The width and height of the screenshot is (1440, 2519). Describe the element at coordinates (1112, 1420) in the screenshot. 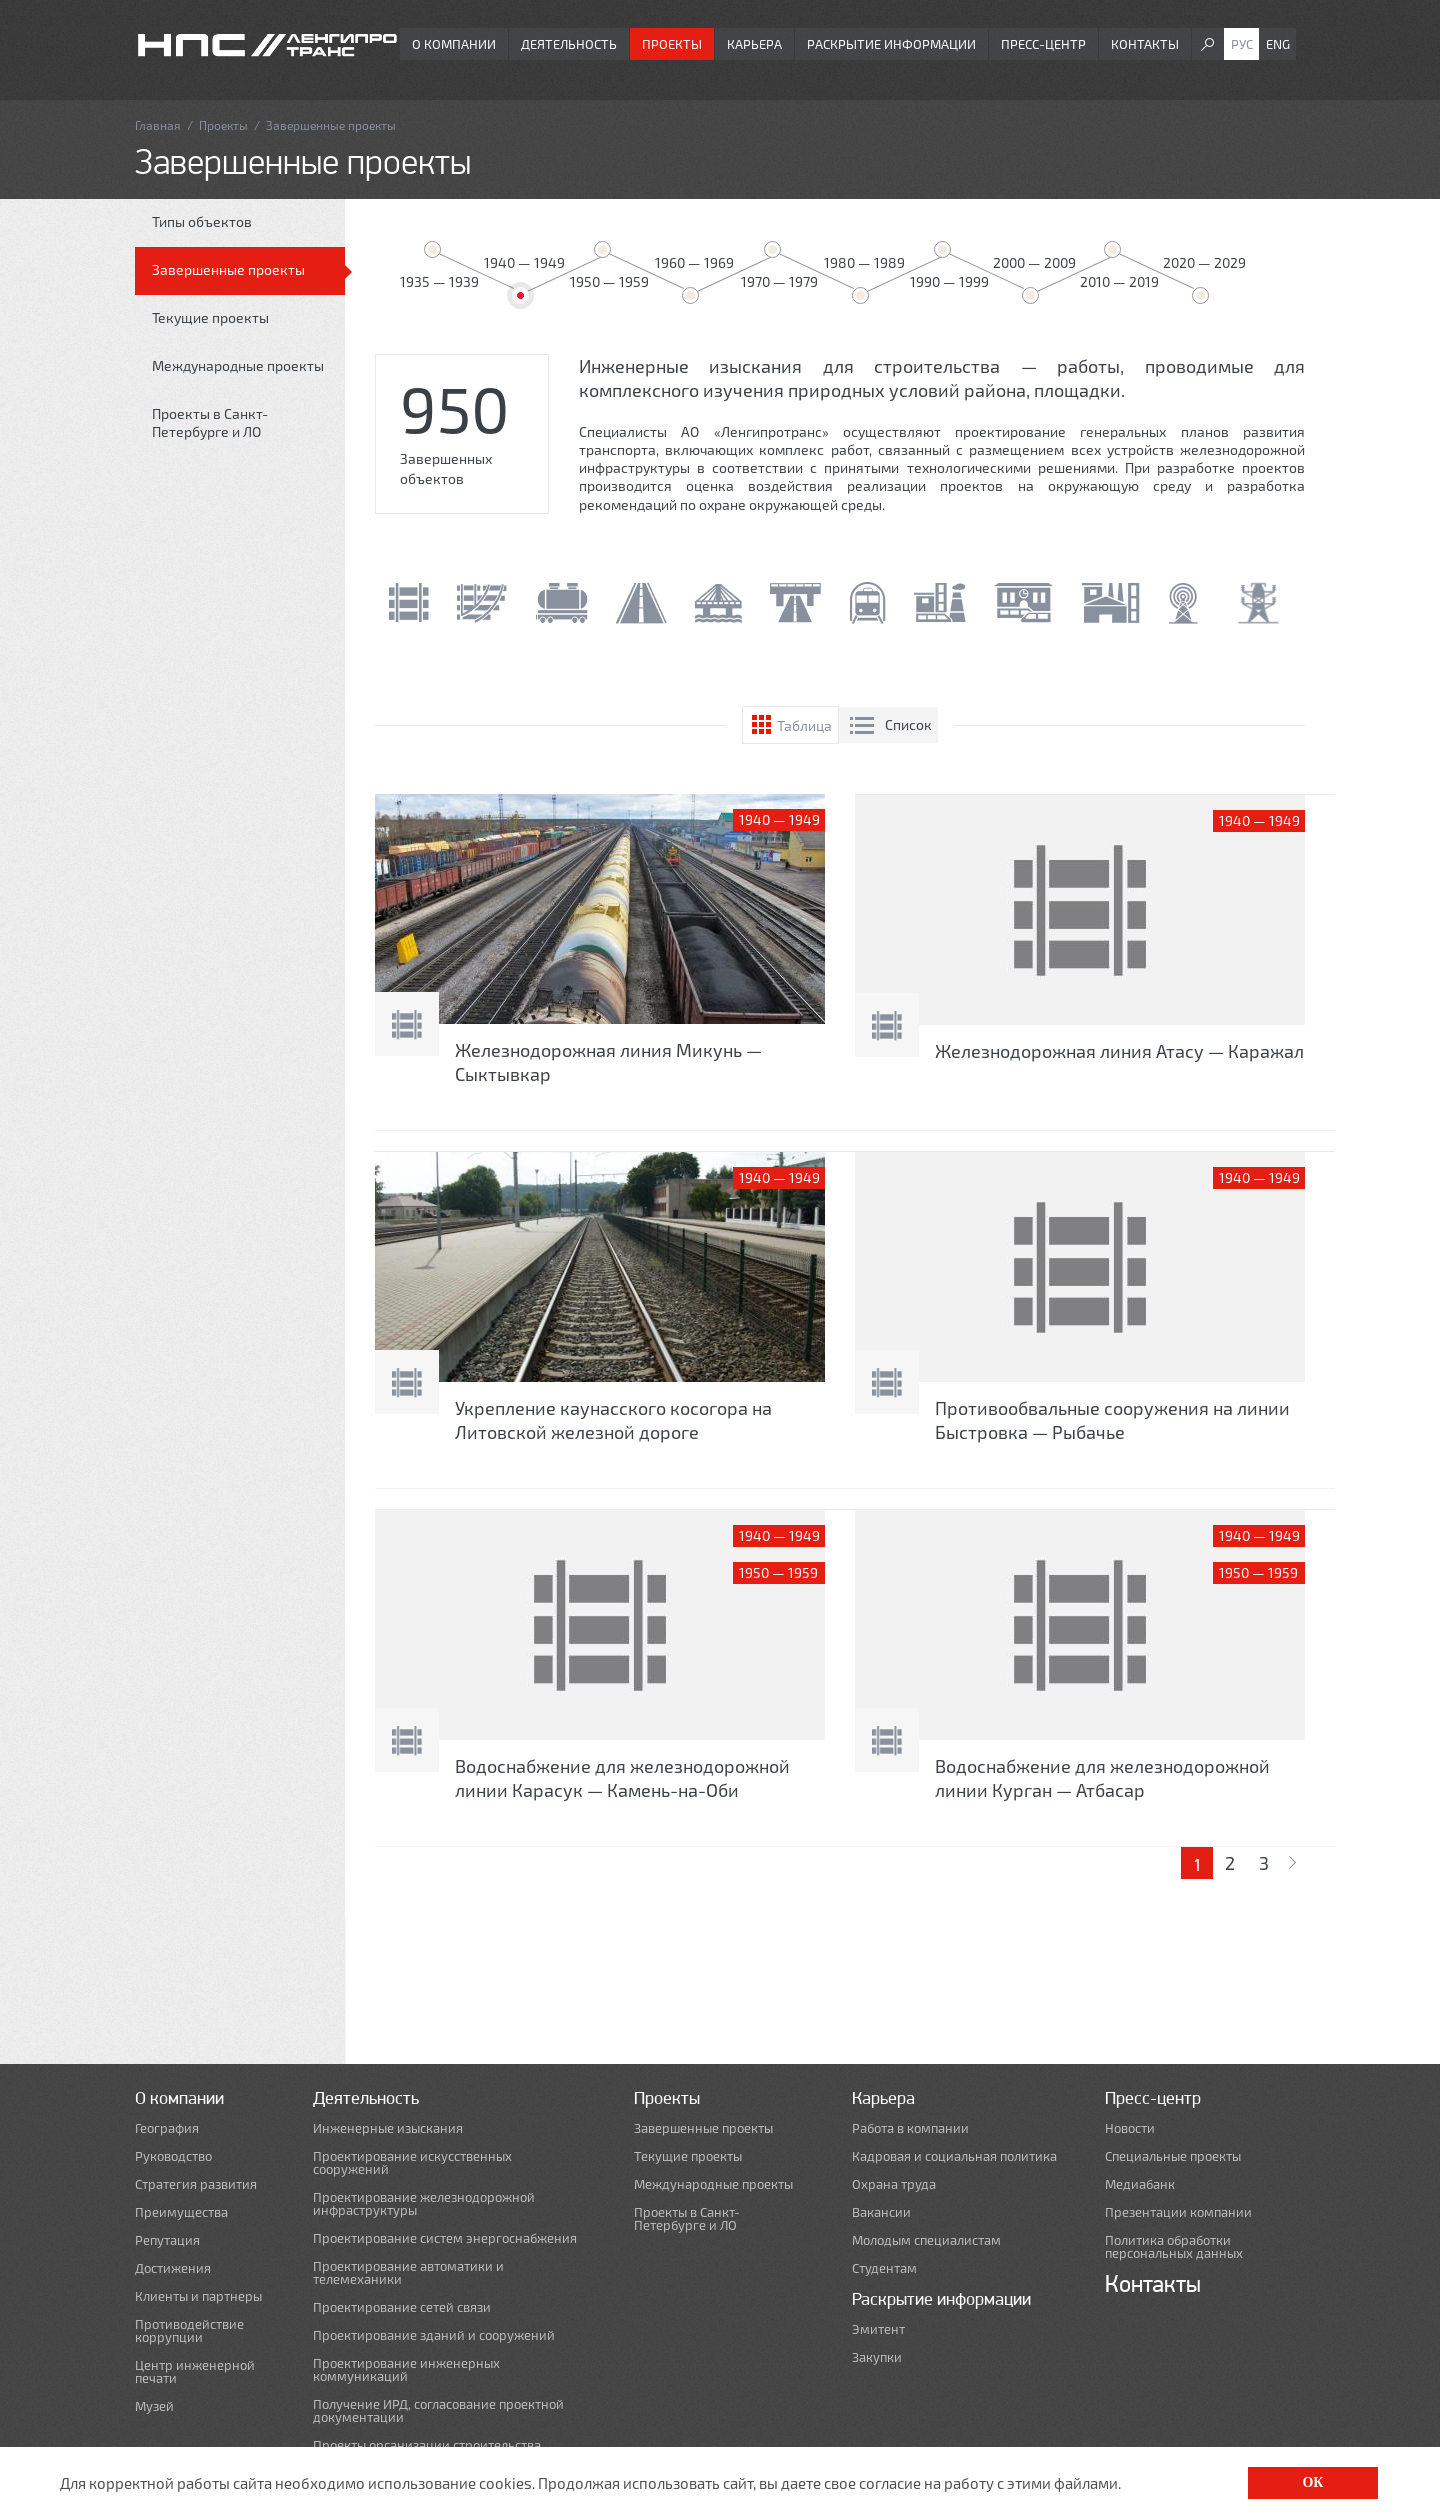

I see `Противообвальные сооружения на линии Быстровка — Рыбачье` at that location.